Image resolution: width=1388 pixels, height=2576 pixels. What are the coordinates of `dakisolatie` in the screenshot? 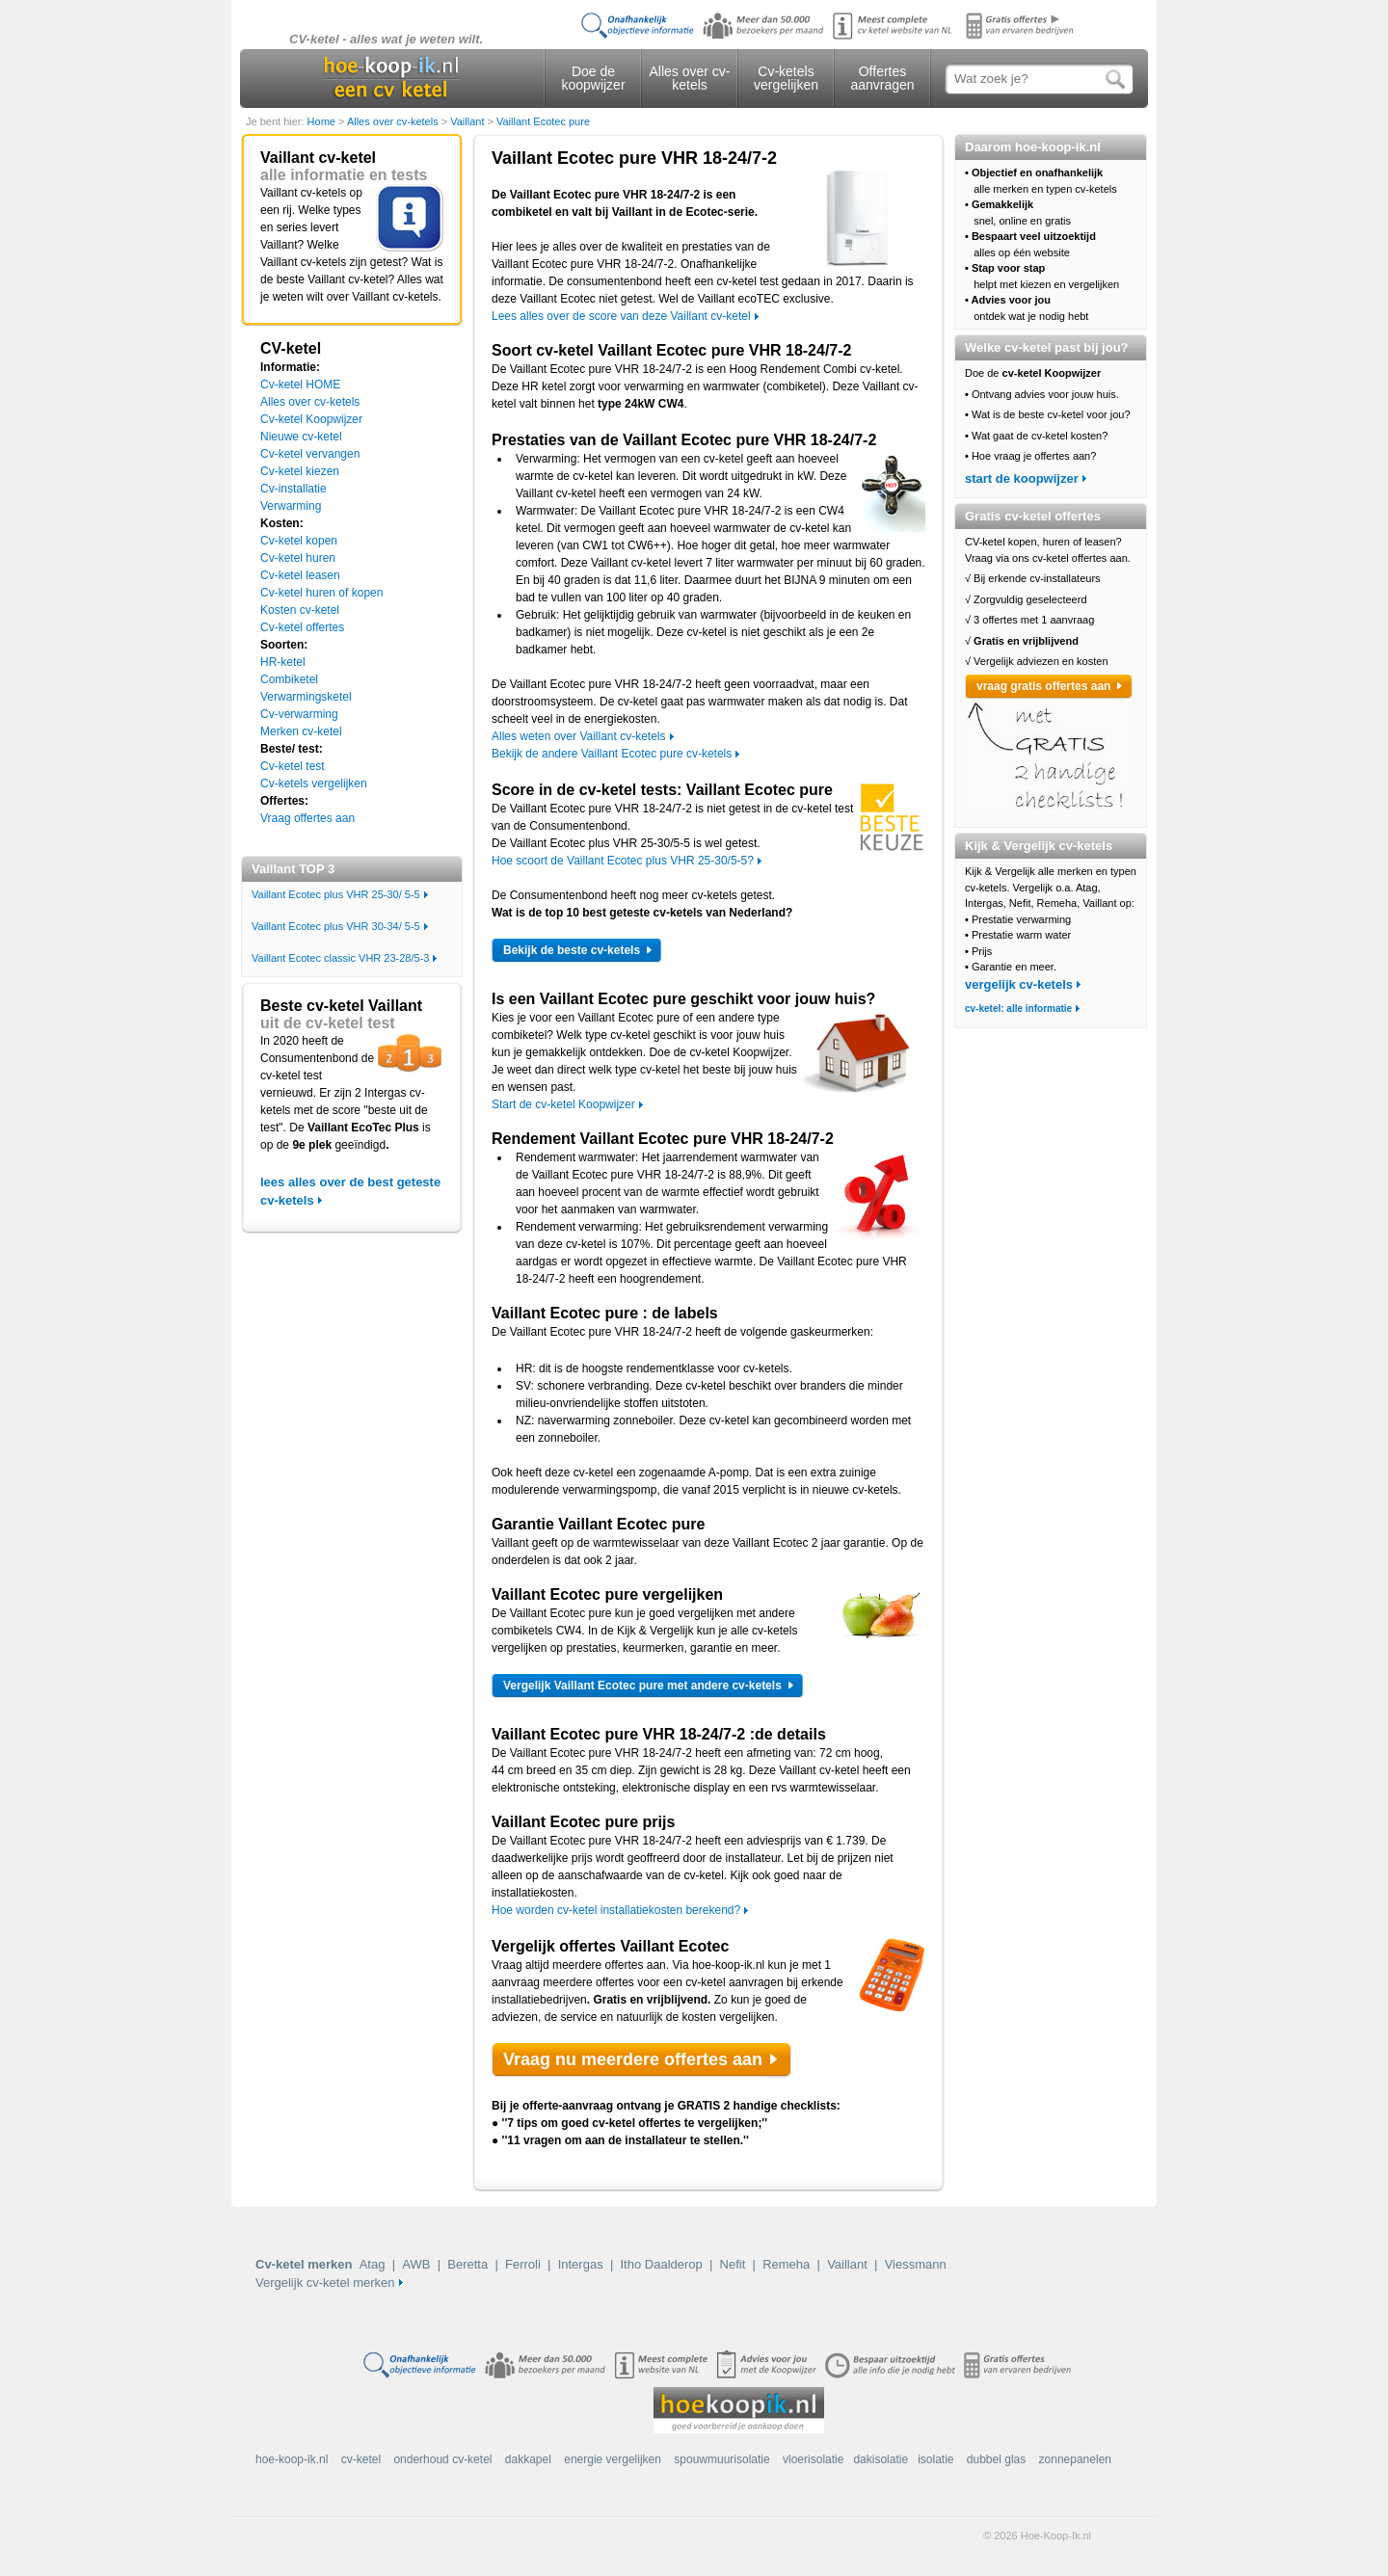 It's located at (880, 2459).